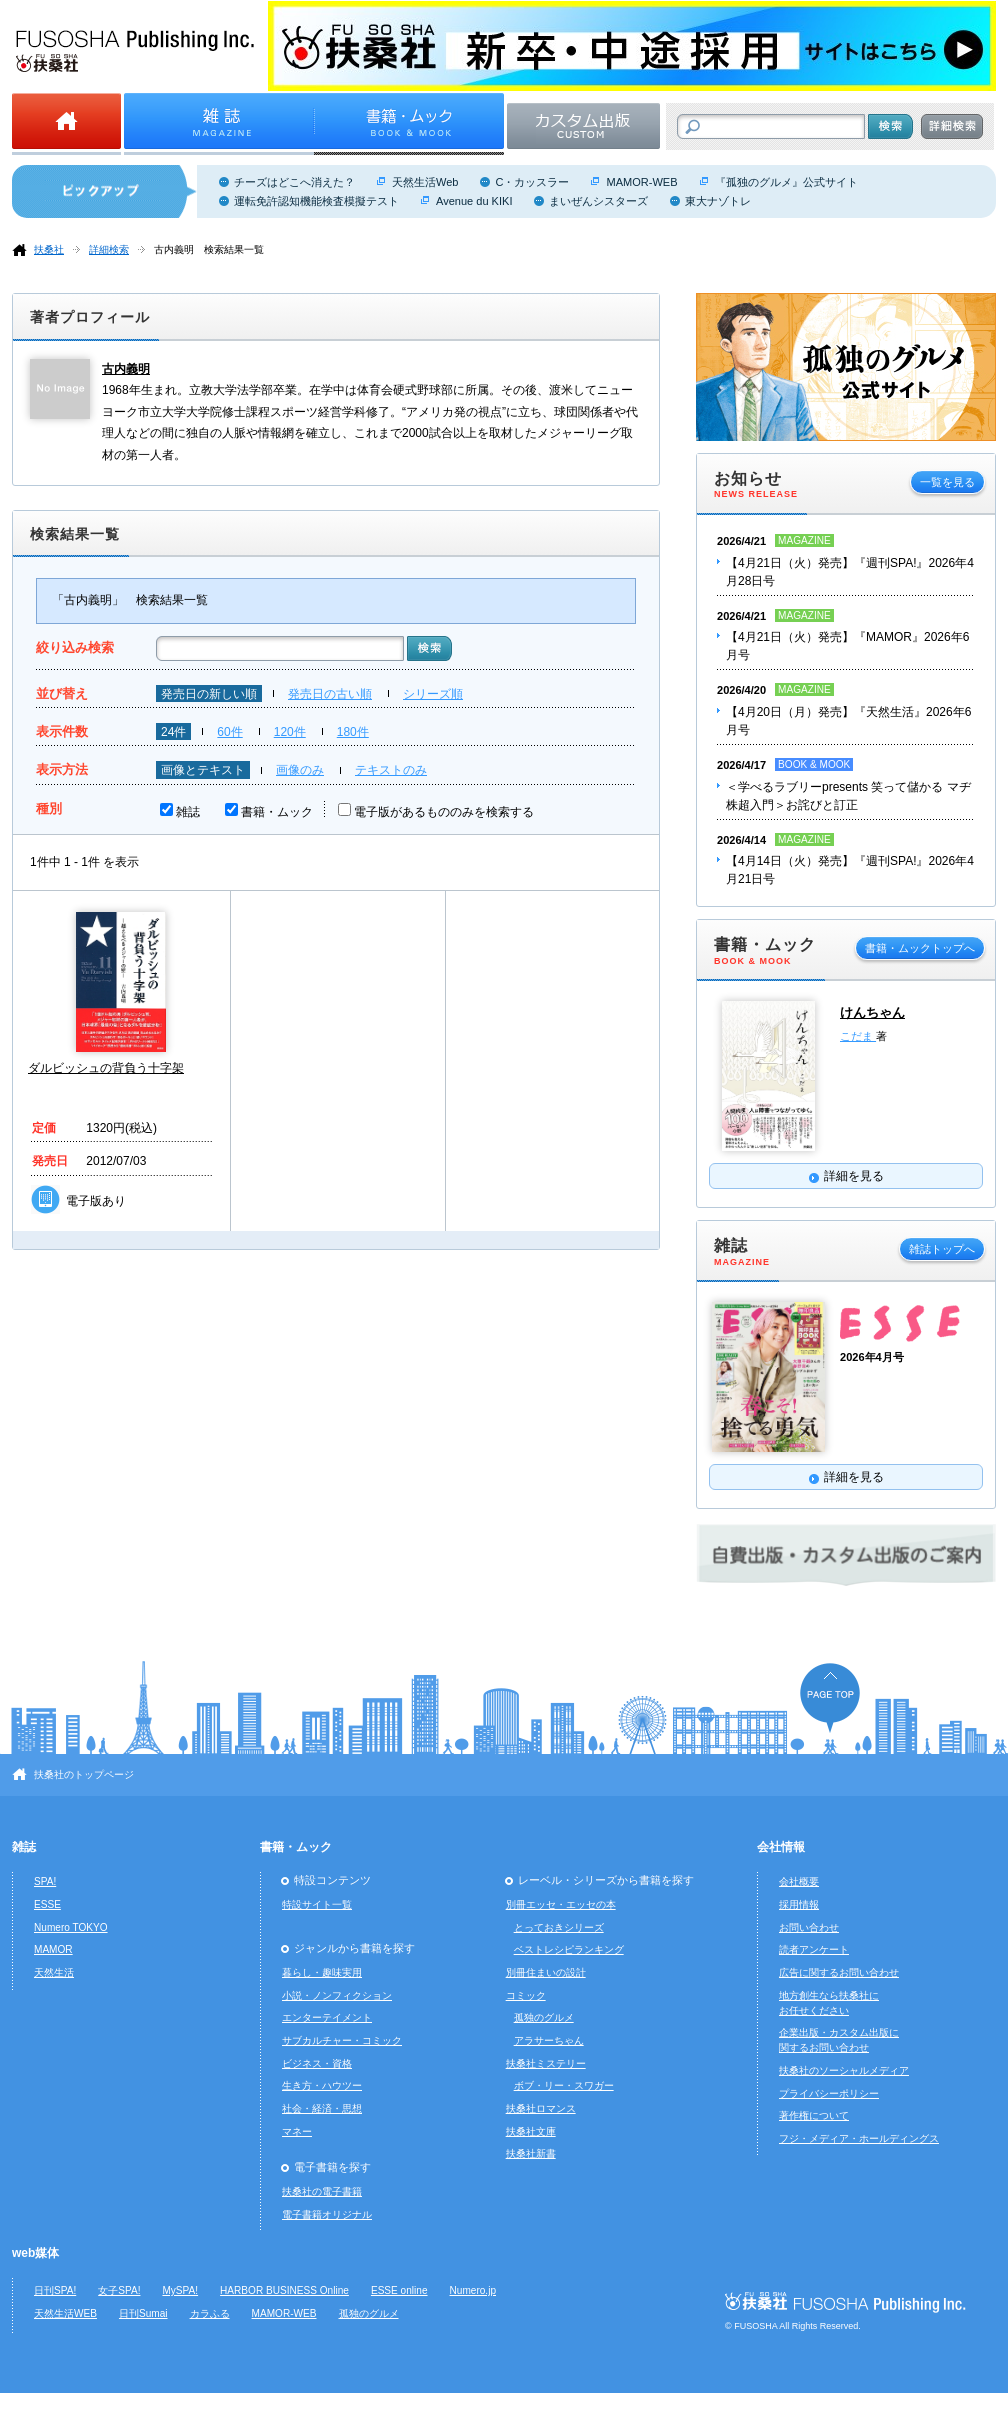 The width and height of the screenshot is (1008, 2413). Describe the element at coordinates (317, 2063) in the screenshot. I see `ビジネス・資格` at that location.